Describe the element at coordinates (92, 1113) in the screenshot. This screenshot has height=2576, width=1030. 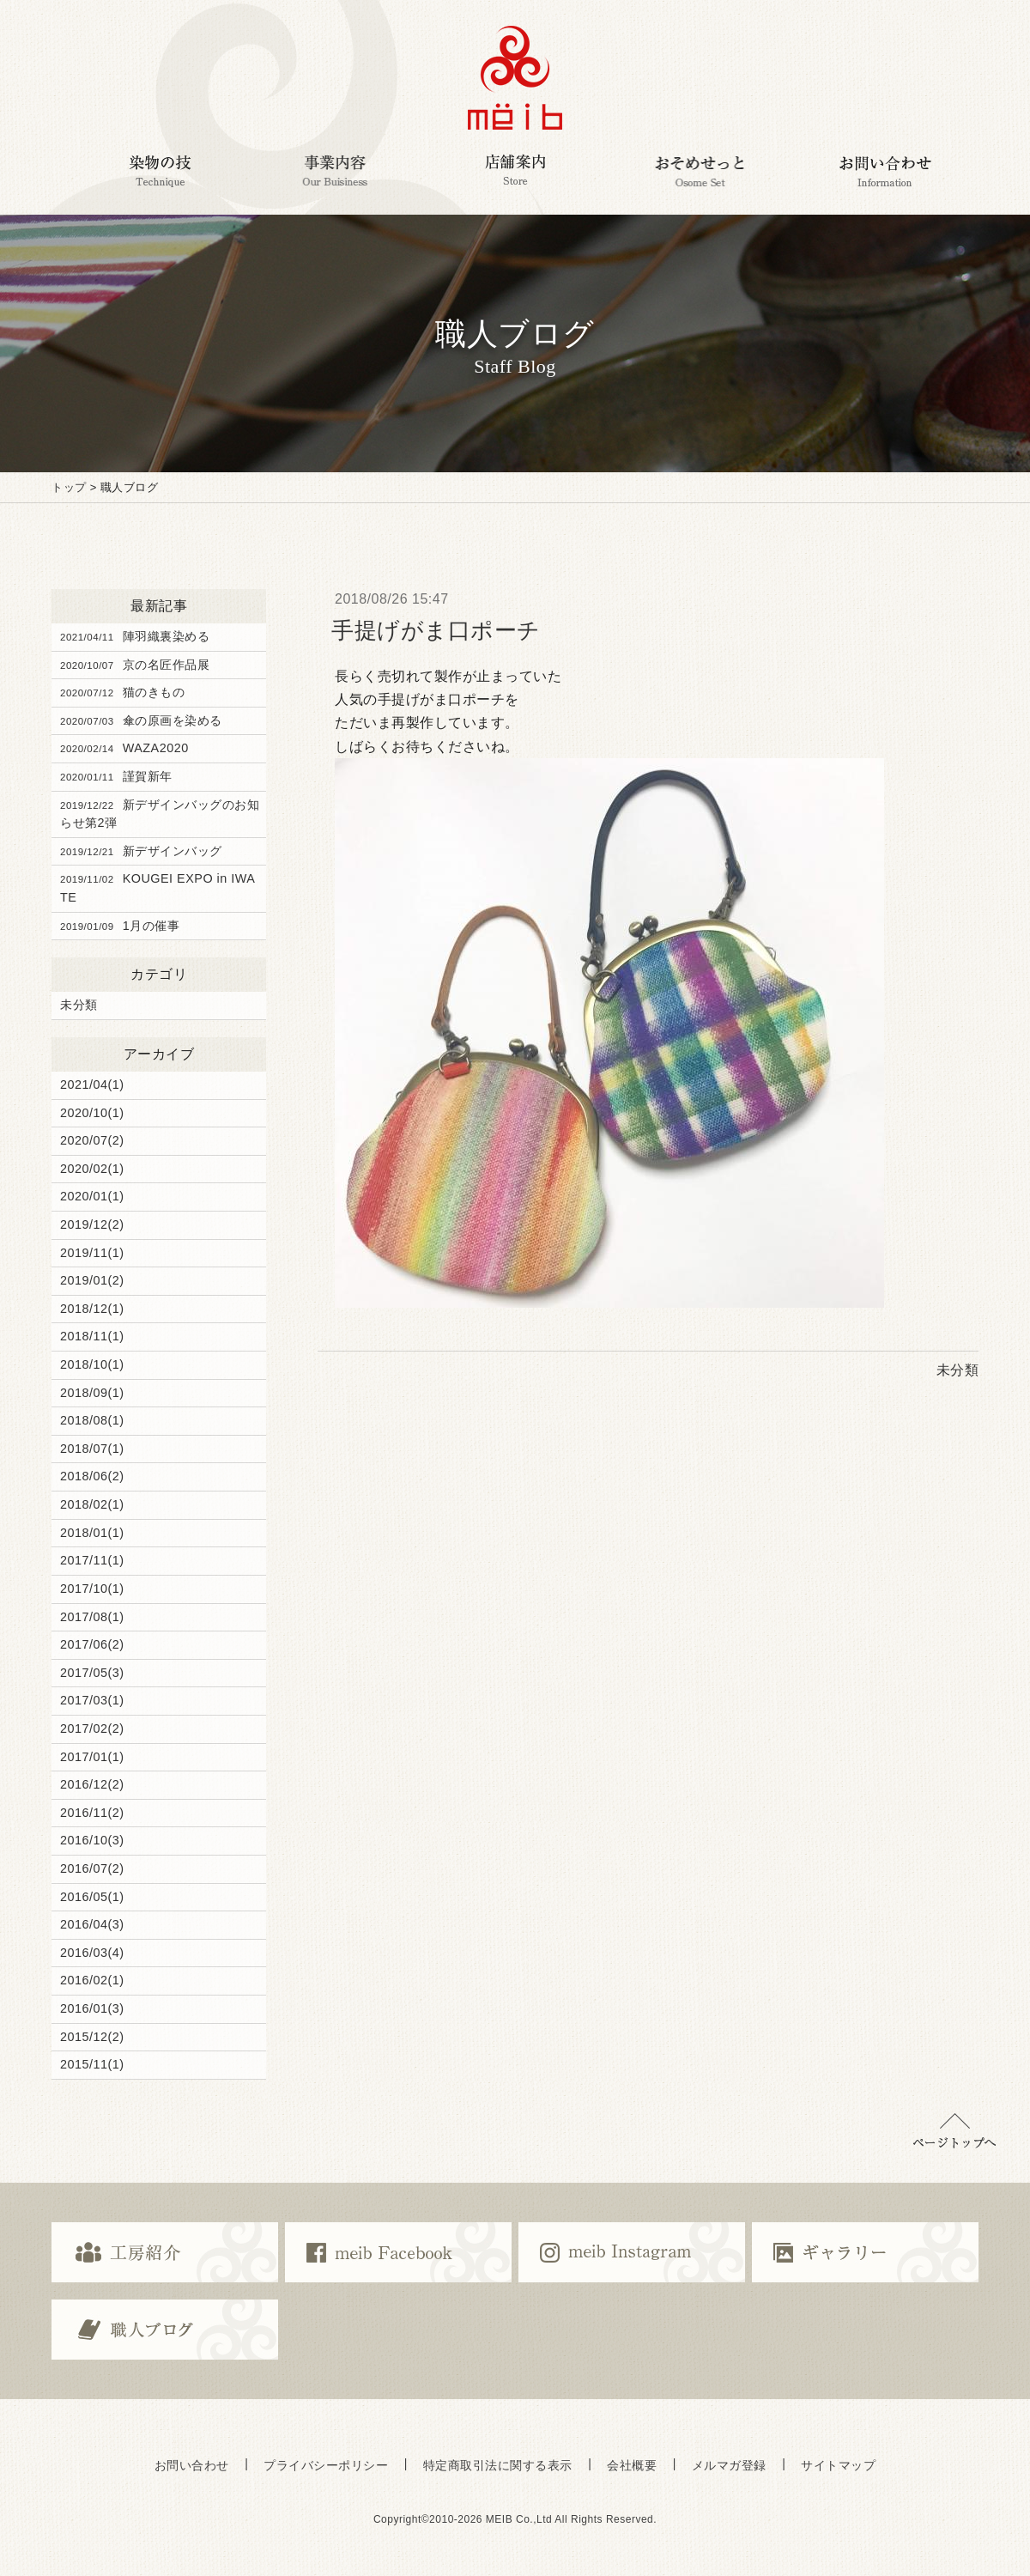
I see `2020/10(1)` at that location.